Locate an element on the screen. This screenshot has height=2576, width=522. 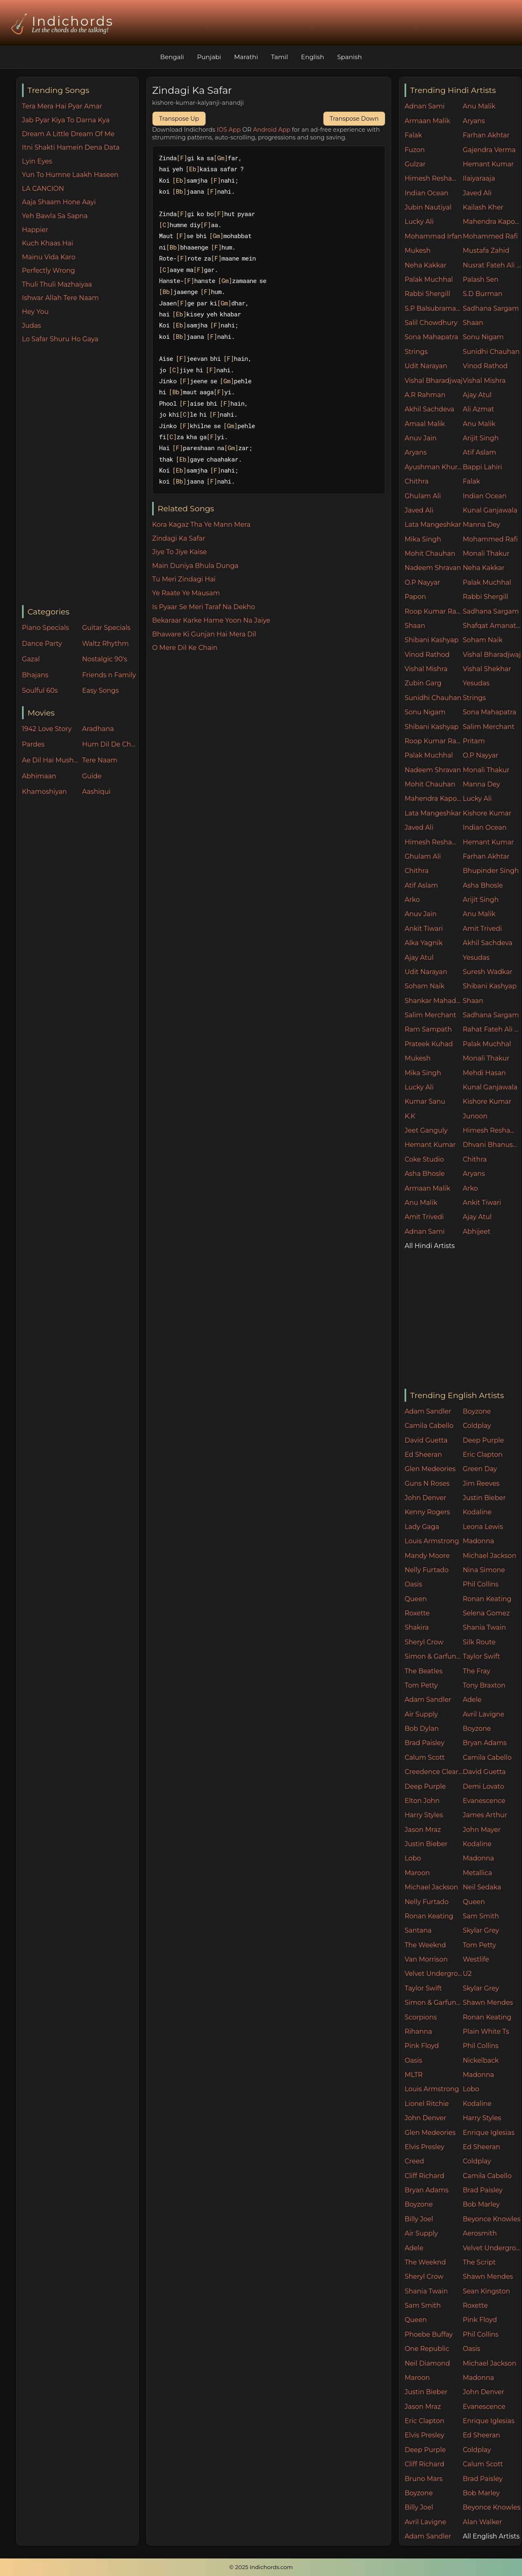
Roop Kumar Rathore is located at coordinates (434, 611).